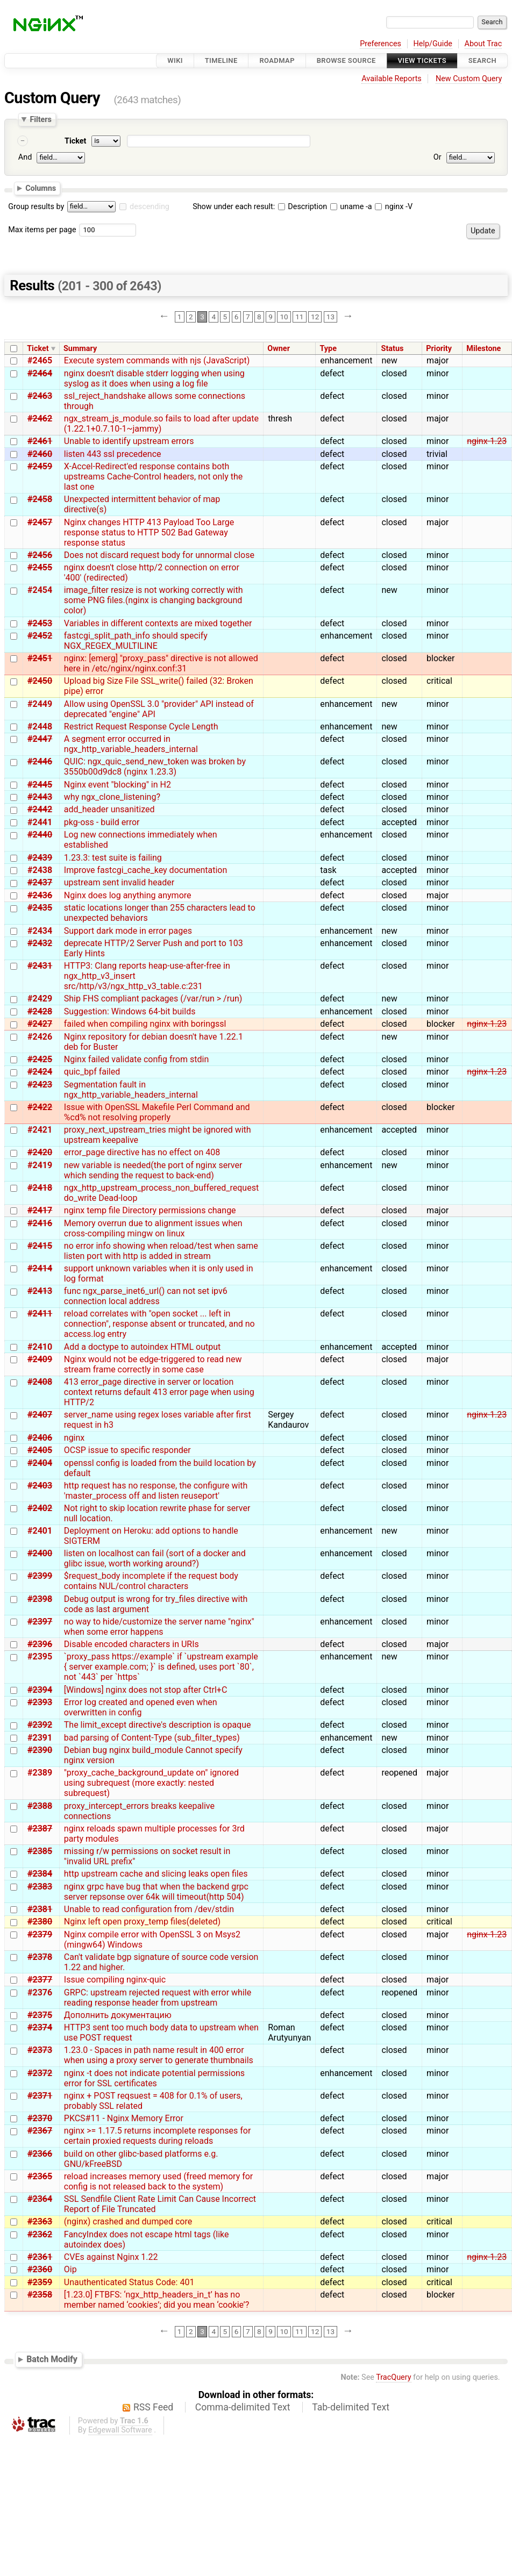 The width and height of the screenshot is (512, 2576). I want to click on #2360, so click(39, 2269).